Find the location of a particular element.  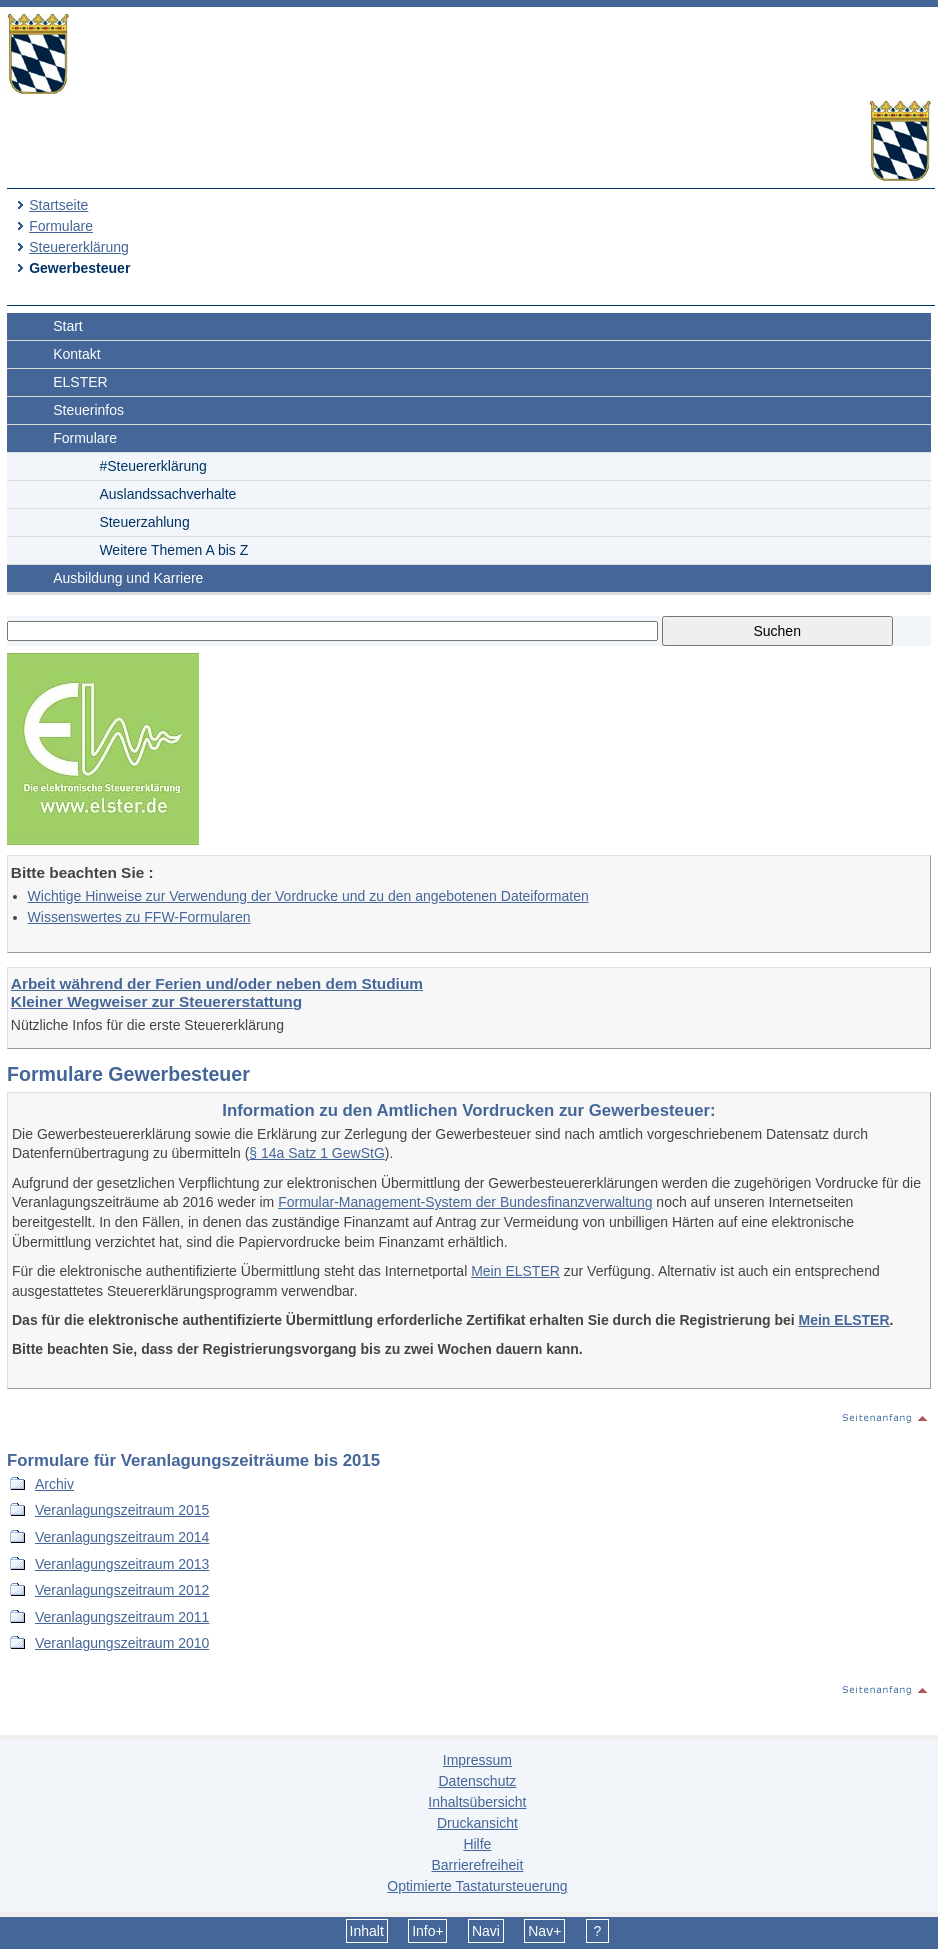

Nav+ is located at coordinates (544, 1931).